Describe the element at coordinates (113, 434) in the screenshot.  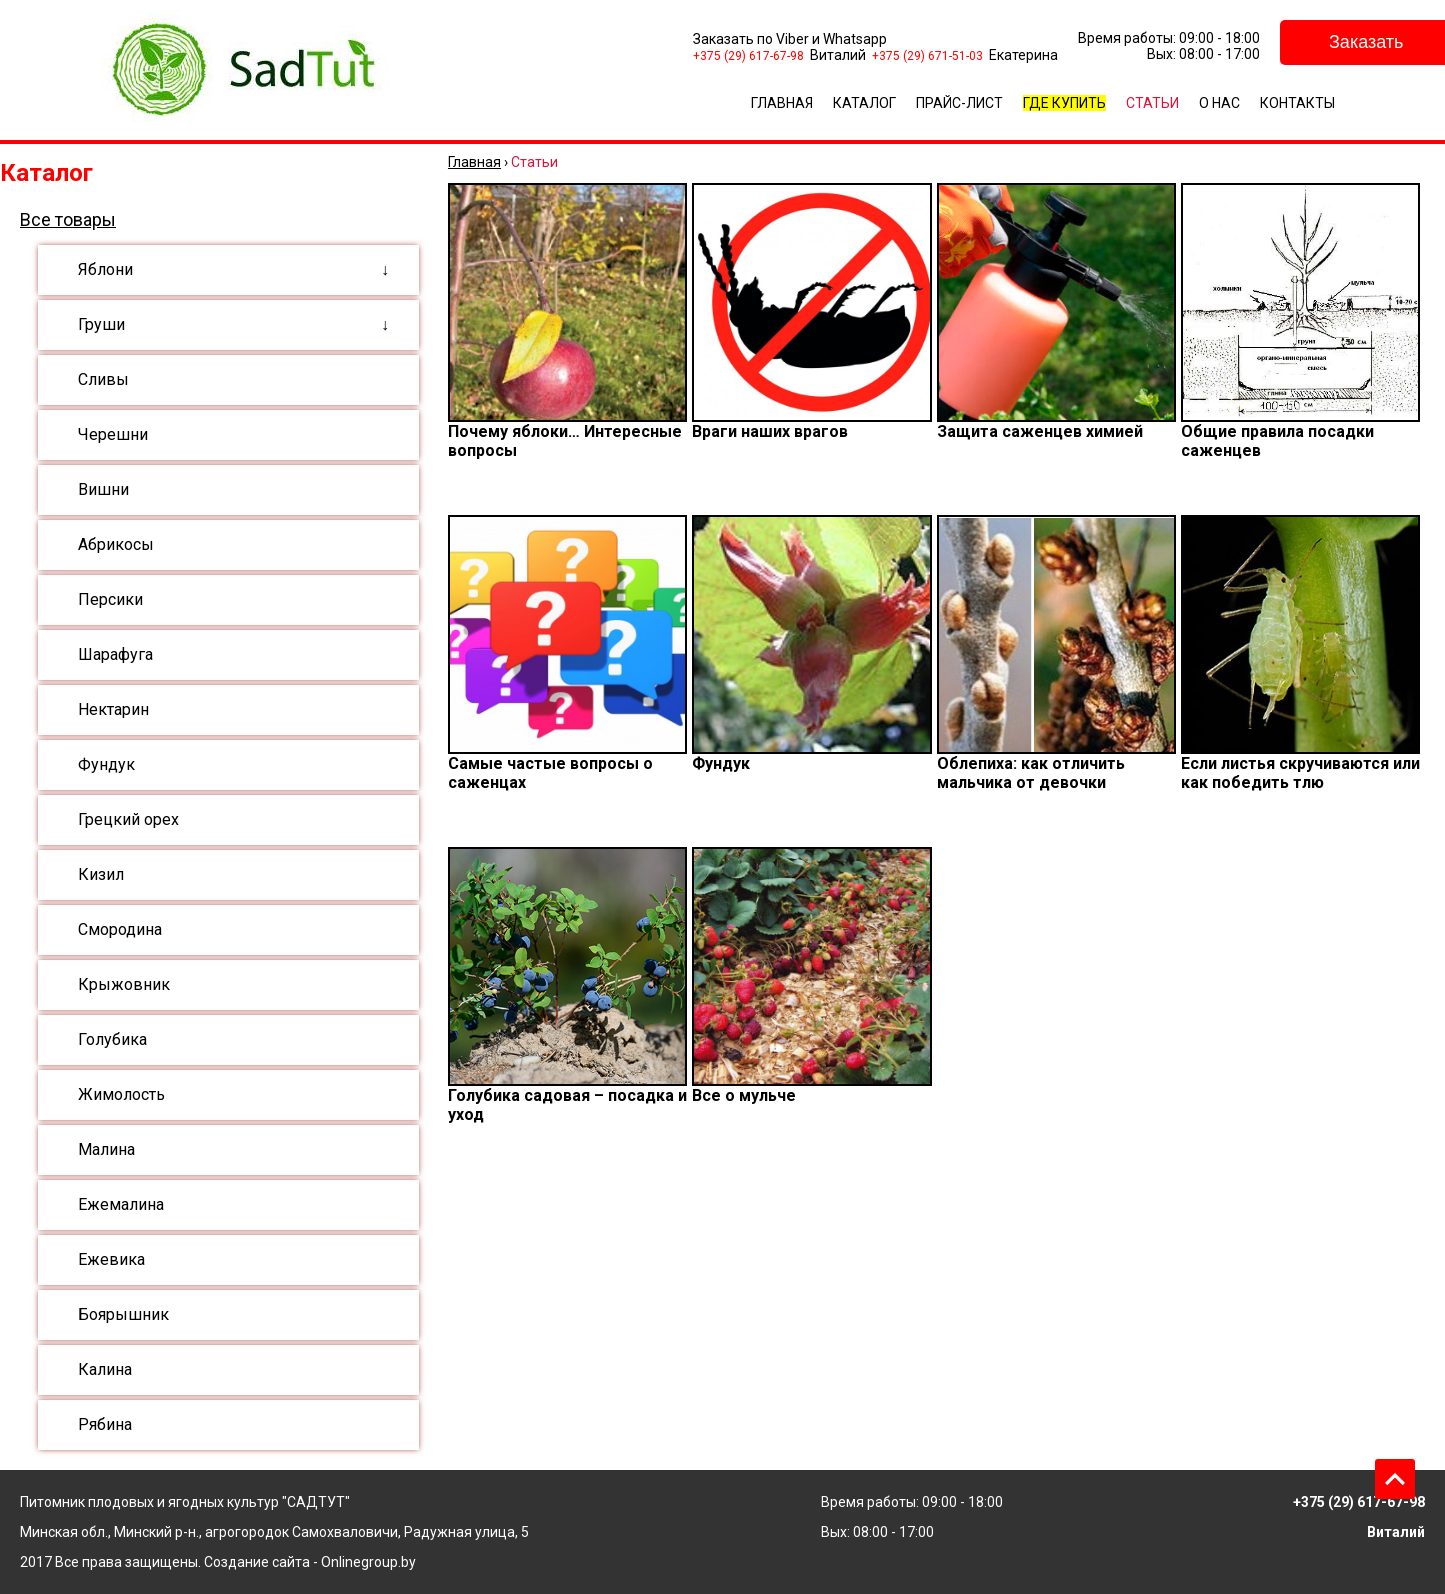
I see `Черешни` at that location.